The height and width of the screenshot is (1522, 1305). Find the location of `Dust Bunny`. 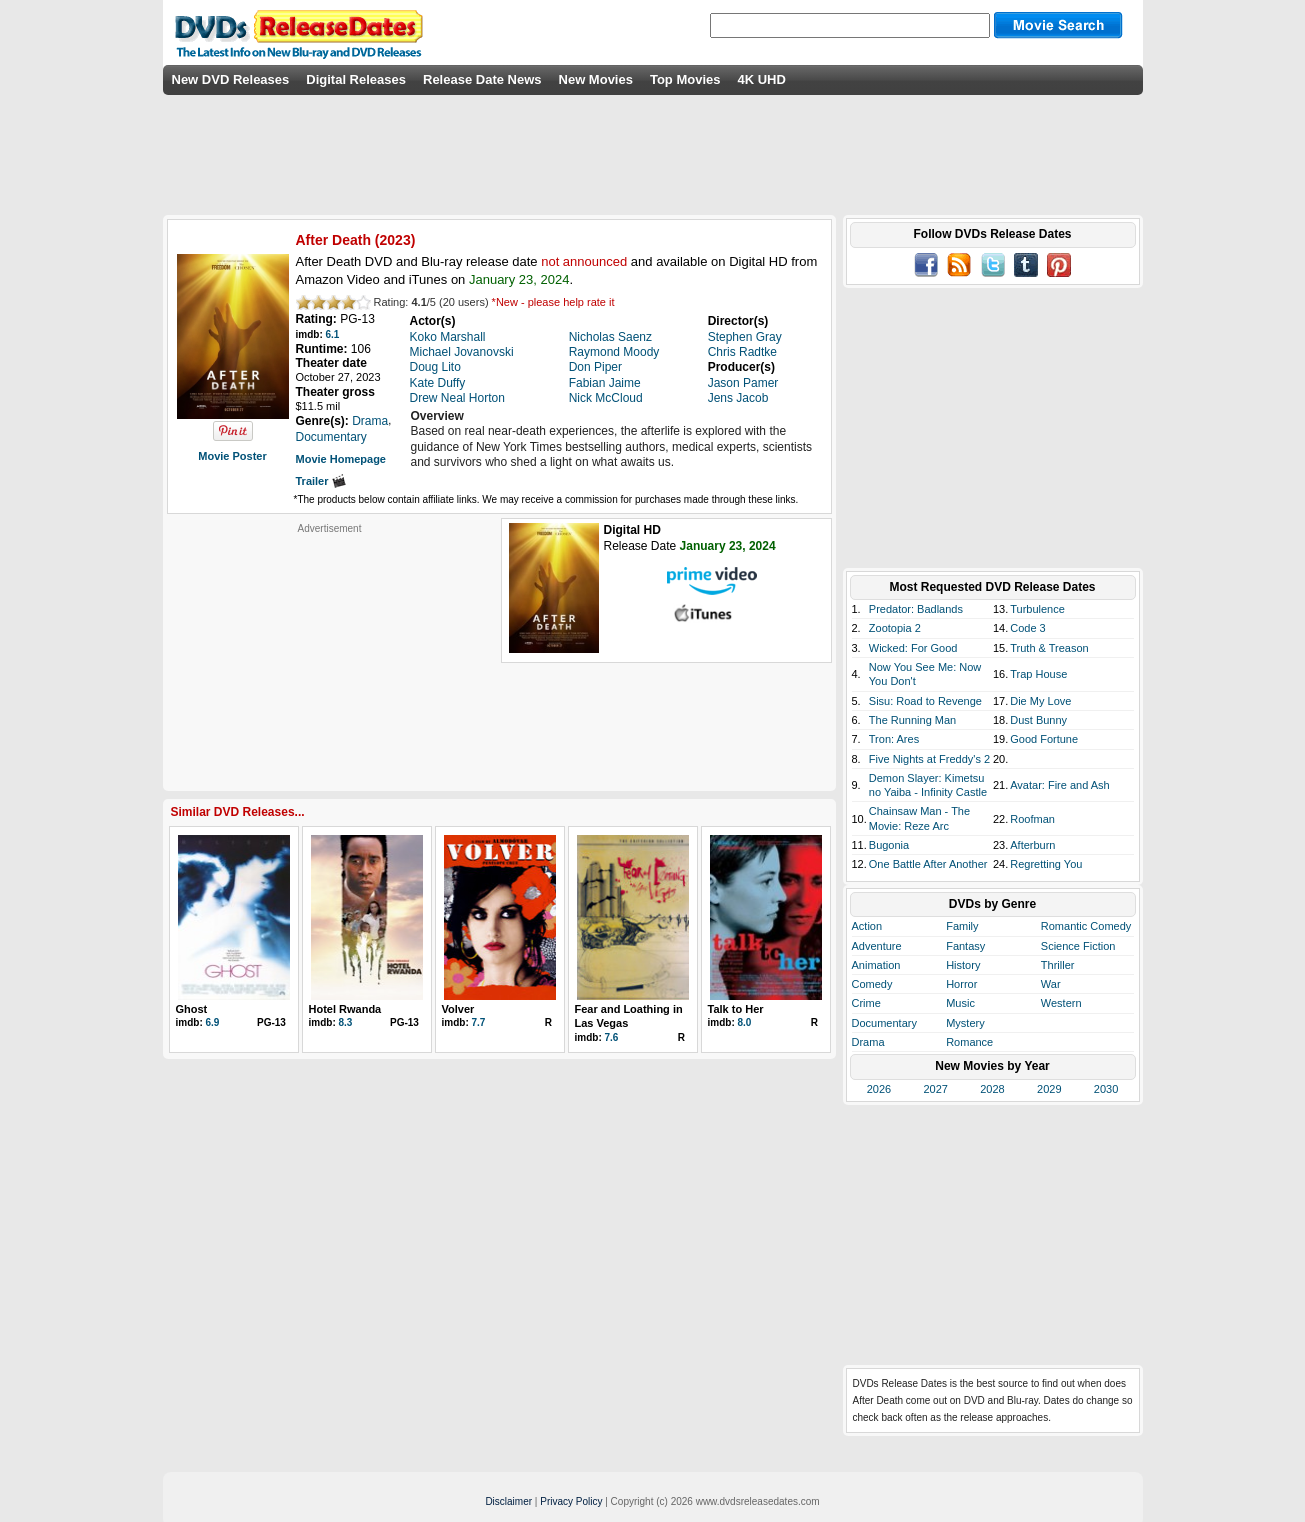

Dust Bunny is located at coordinates (1038, 720).